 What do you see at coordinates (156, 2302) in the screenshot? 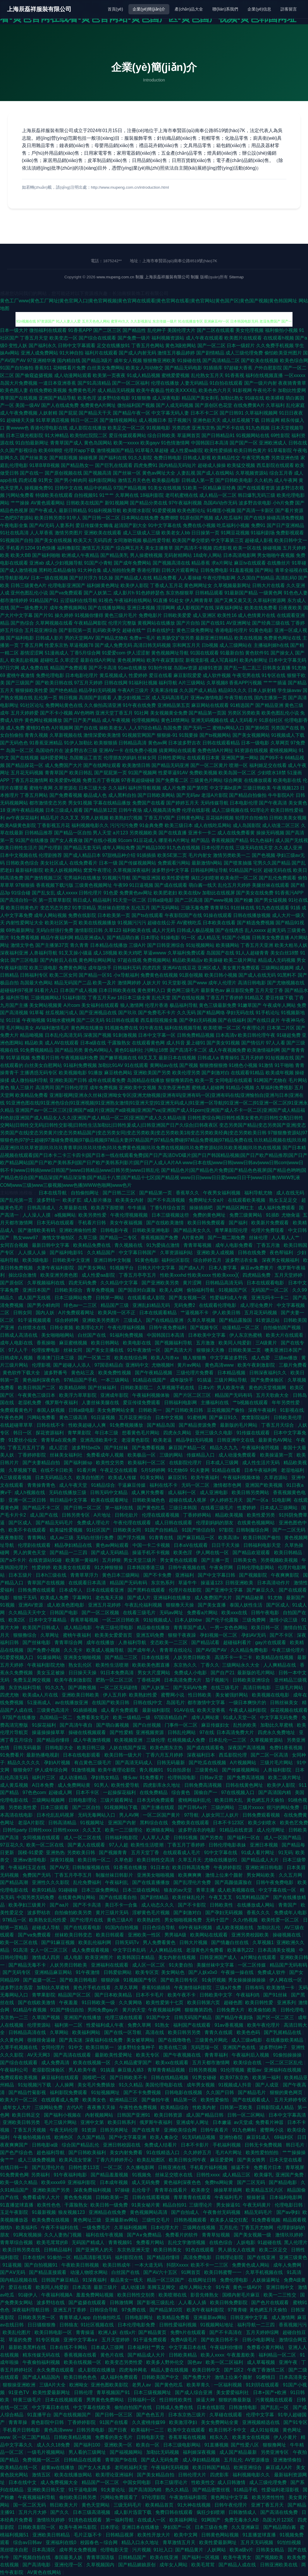
I see `国产影视三级乱伦` at bounding box center [156, 2302].